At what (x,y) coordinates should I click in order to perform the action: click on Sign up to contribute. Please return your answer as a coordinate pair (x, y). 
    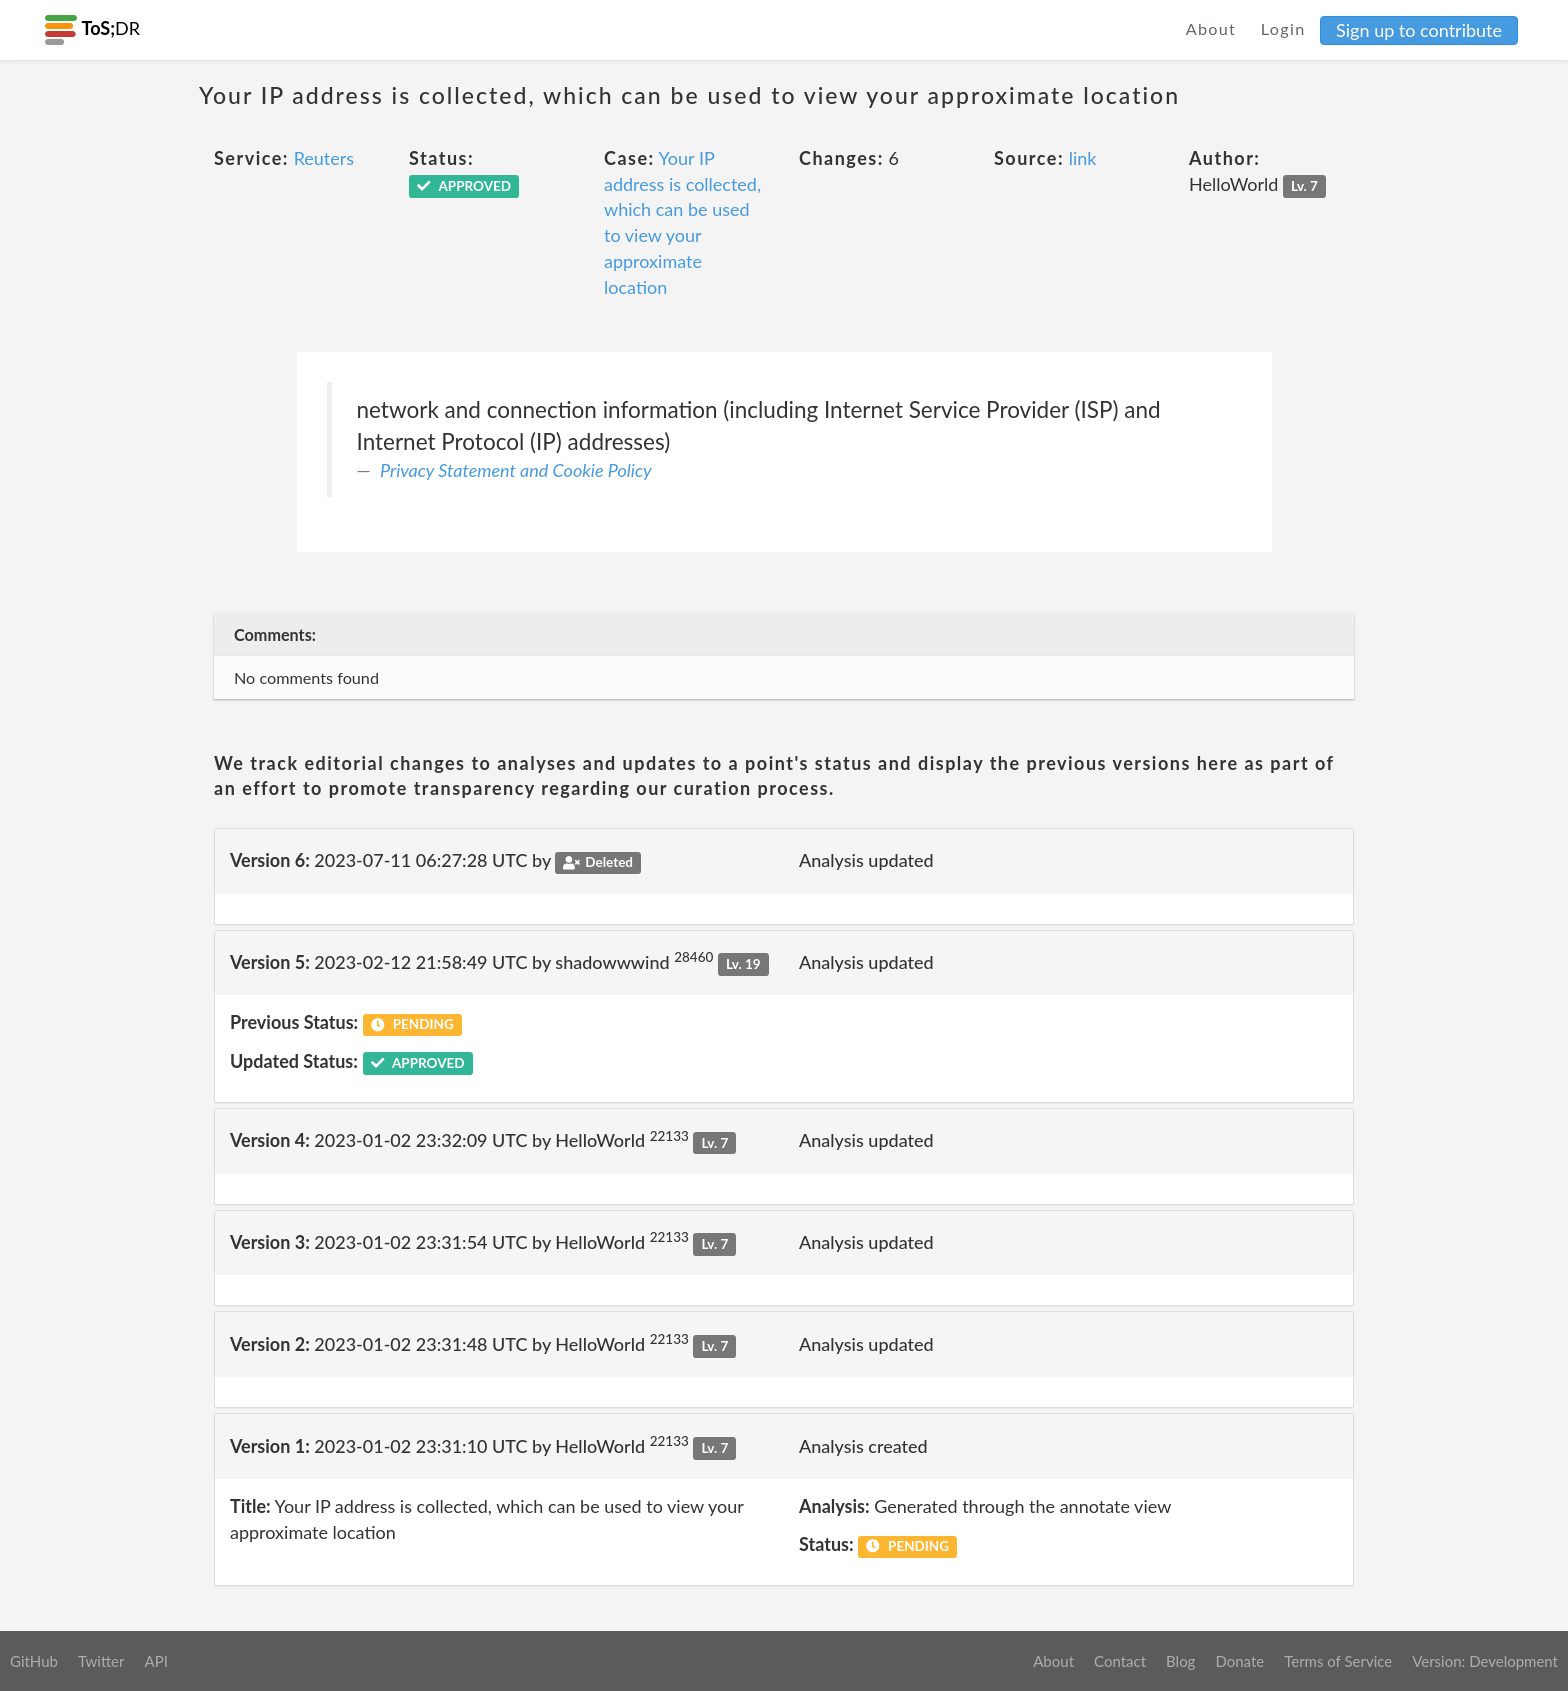
    Looking at the image, I should click on (1419, 30).